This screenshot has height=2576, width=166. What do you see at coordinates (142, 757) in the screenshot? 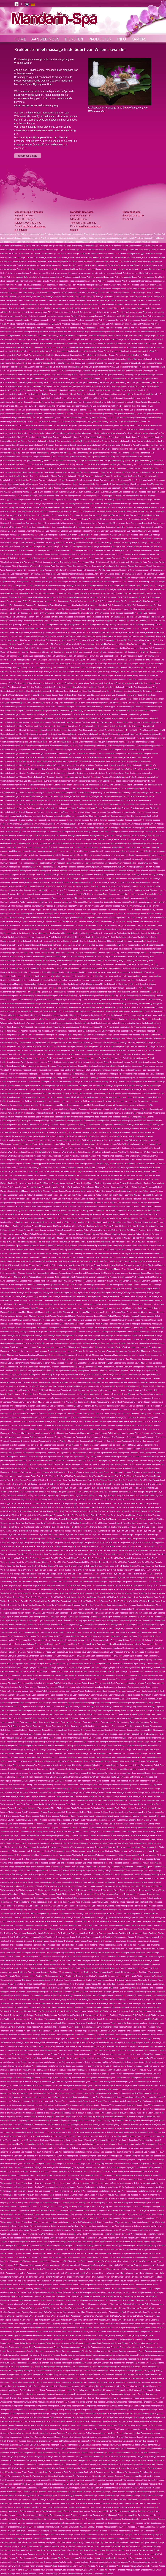
I see `Gezichtsbehandelingen Mill` at bounding box center [142, 757].